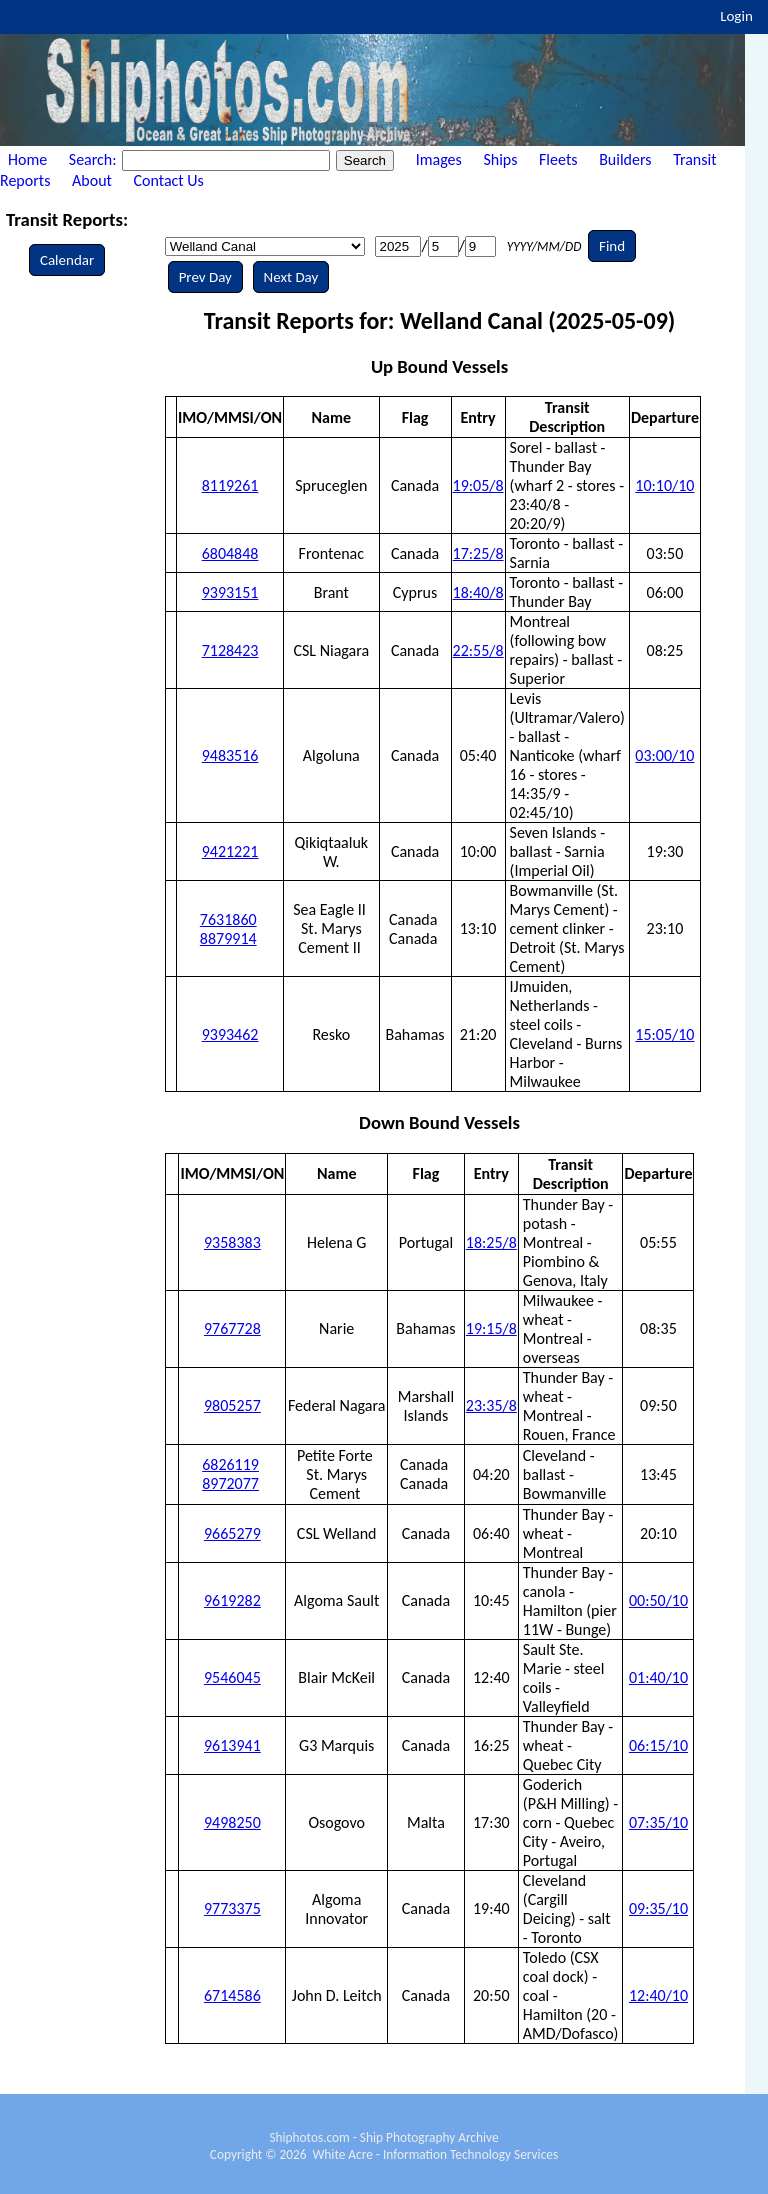 The width and height of the screenshot is (768, 2194). I want to click on 9665279, so click(232, 1533).